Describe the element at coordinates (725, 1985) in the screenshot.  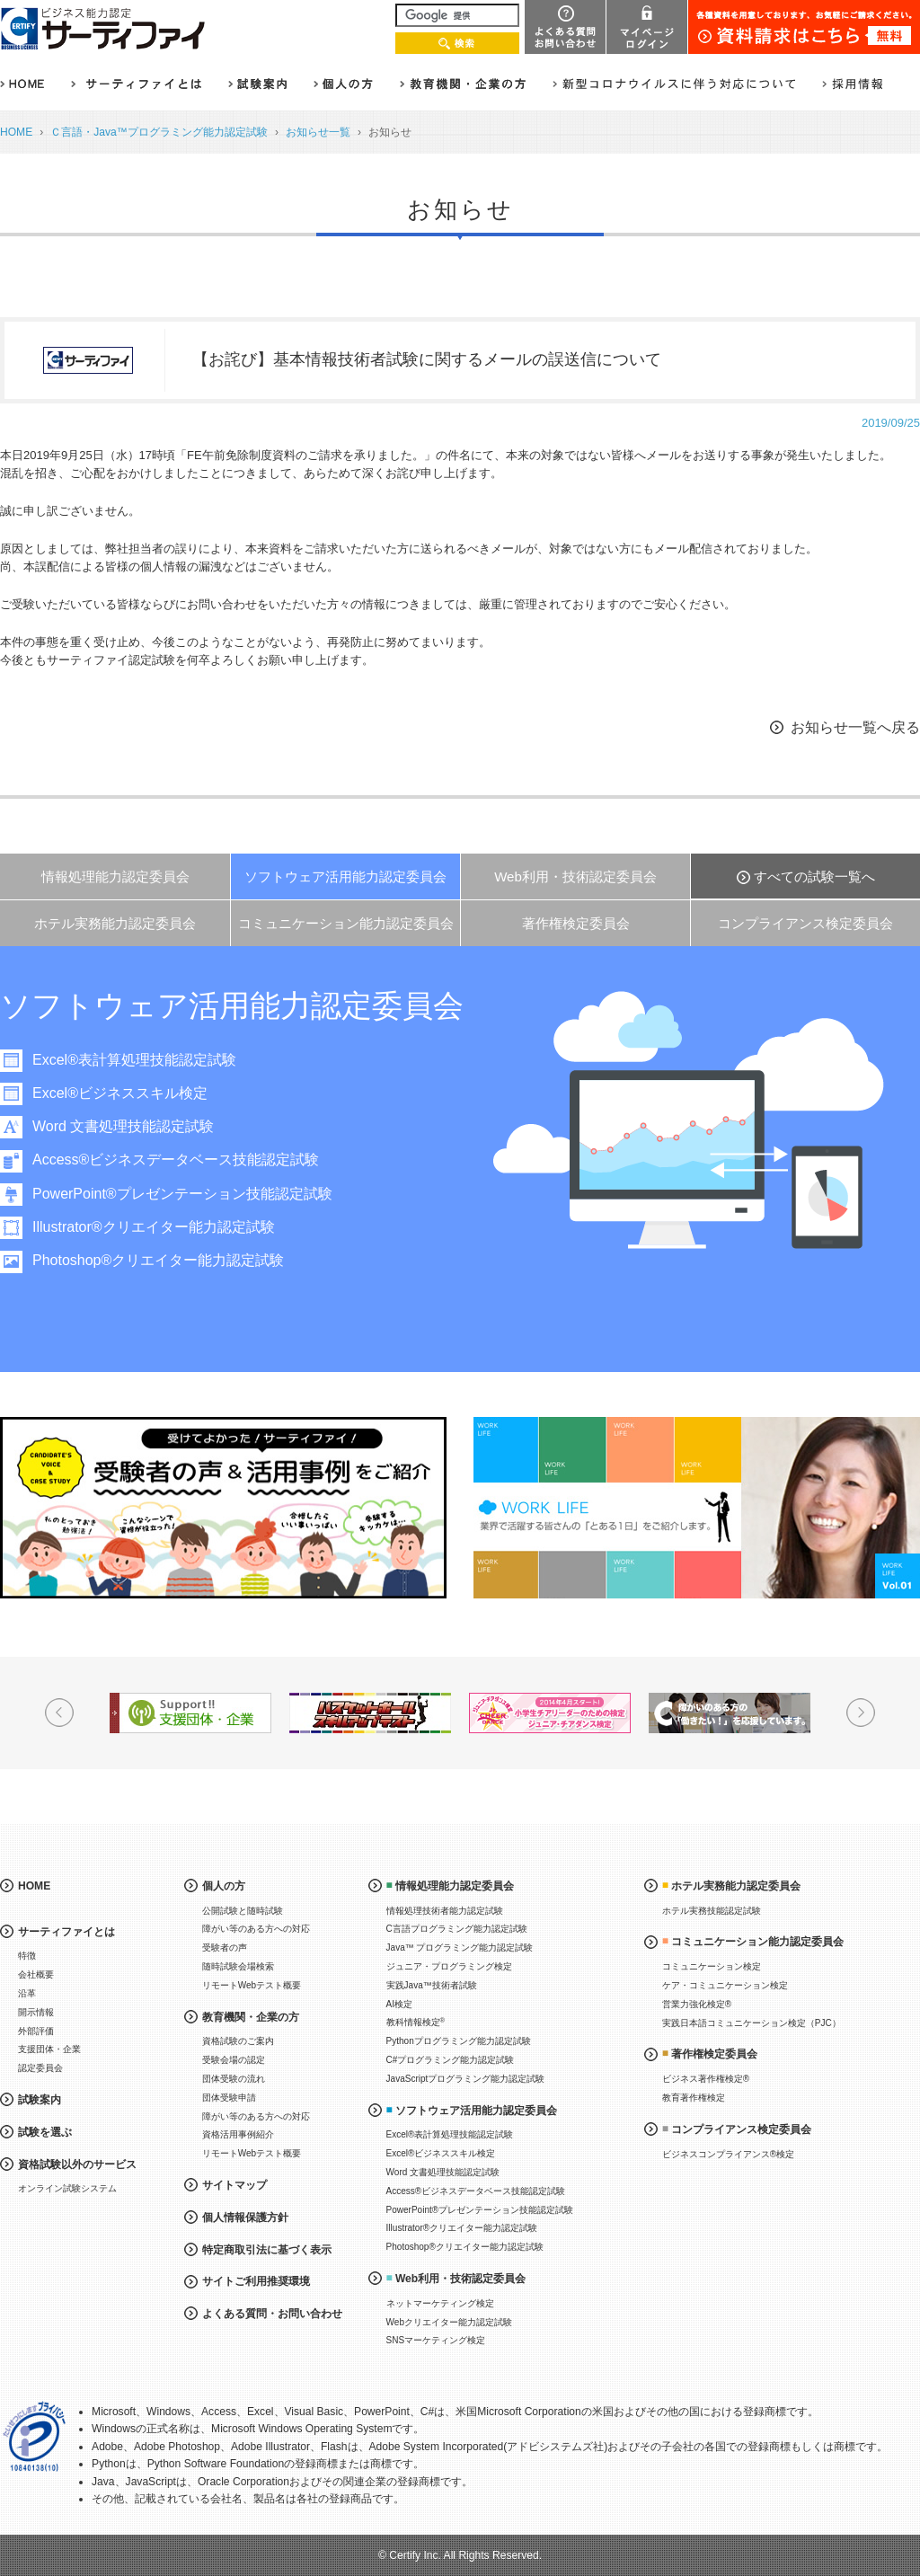
I see `ケア・コミュニケーション検定` at that location.